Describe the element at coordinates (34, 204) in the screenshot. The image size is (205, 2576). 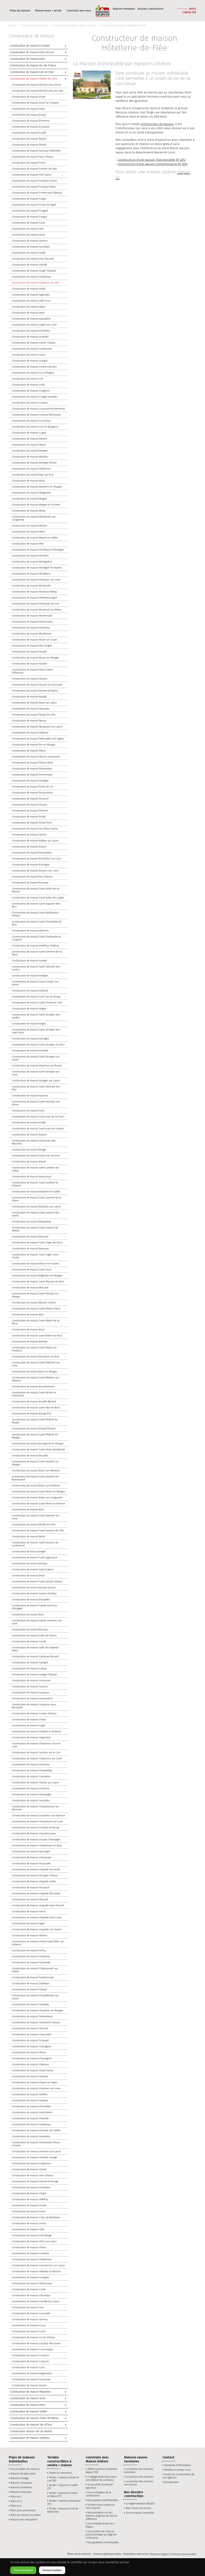
I see `Constructeur de maison Fosse-de-Tigné` at that location.